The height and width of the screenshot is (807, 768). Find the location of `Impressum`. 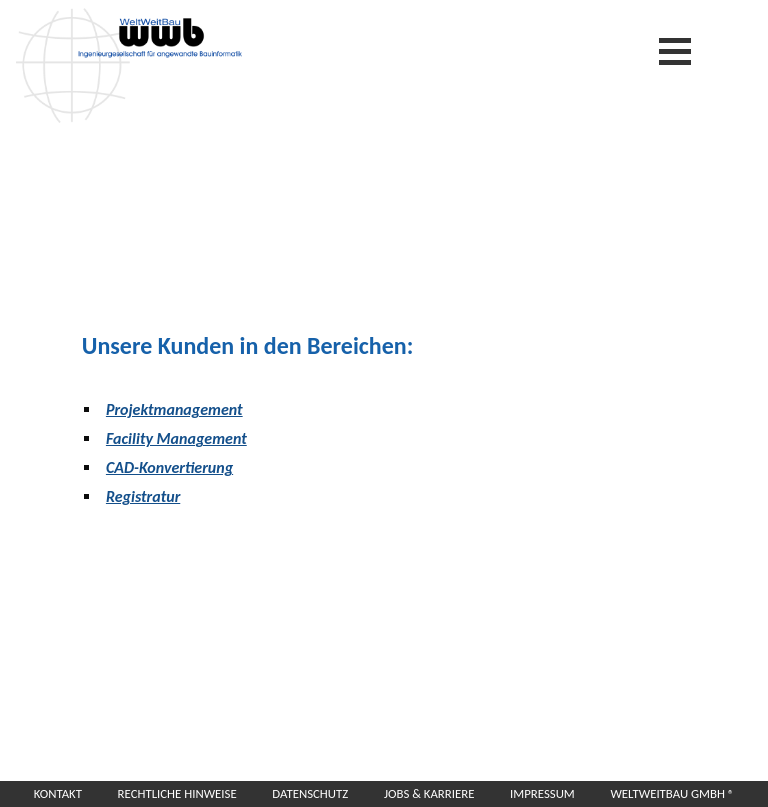

Impressum is located at coordinates (542, 793).